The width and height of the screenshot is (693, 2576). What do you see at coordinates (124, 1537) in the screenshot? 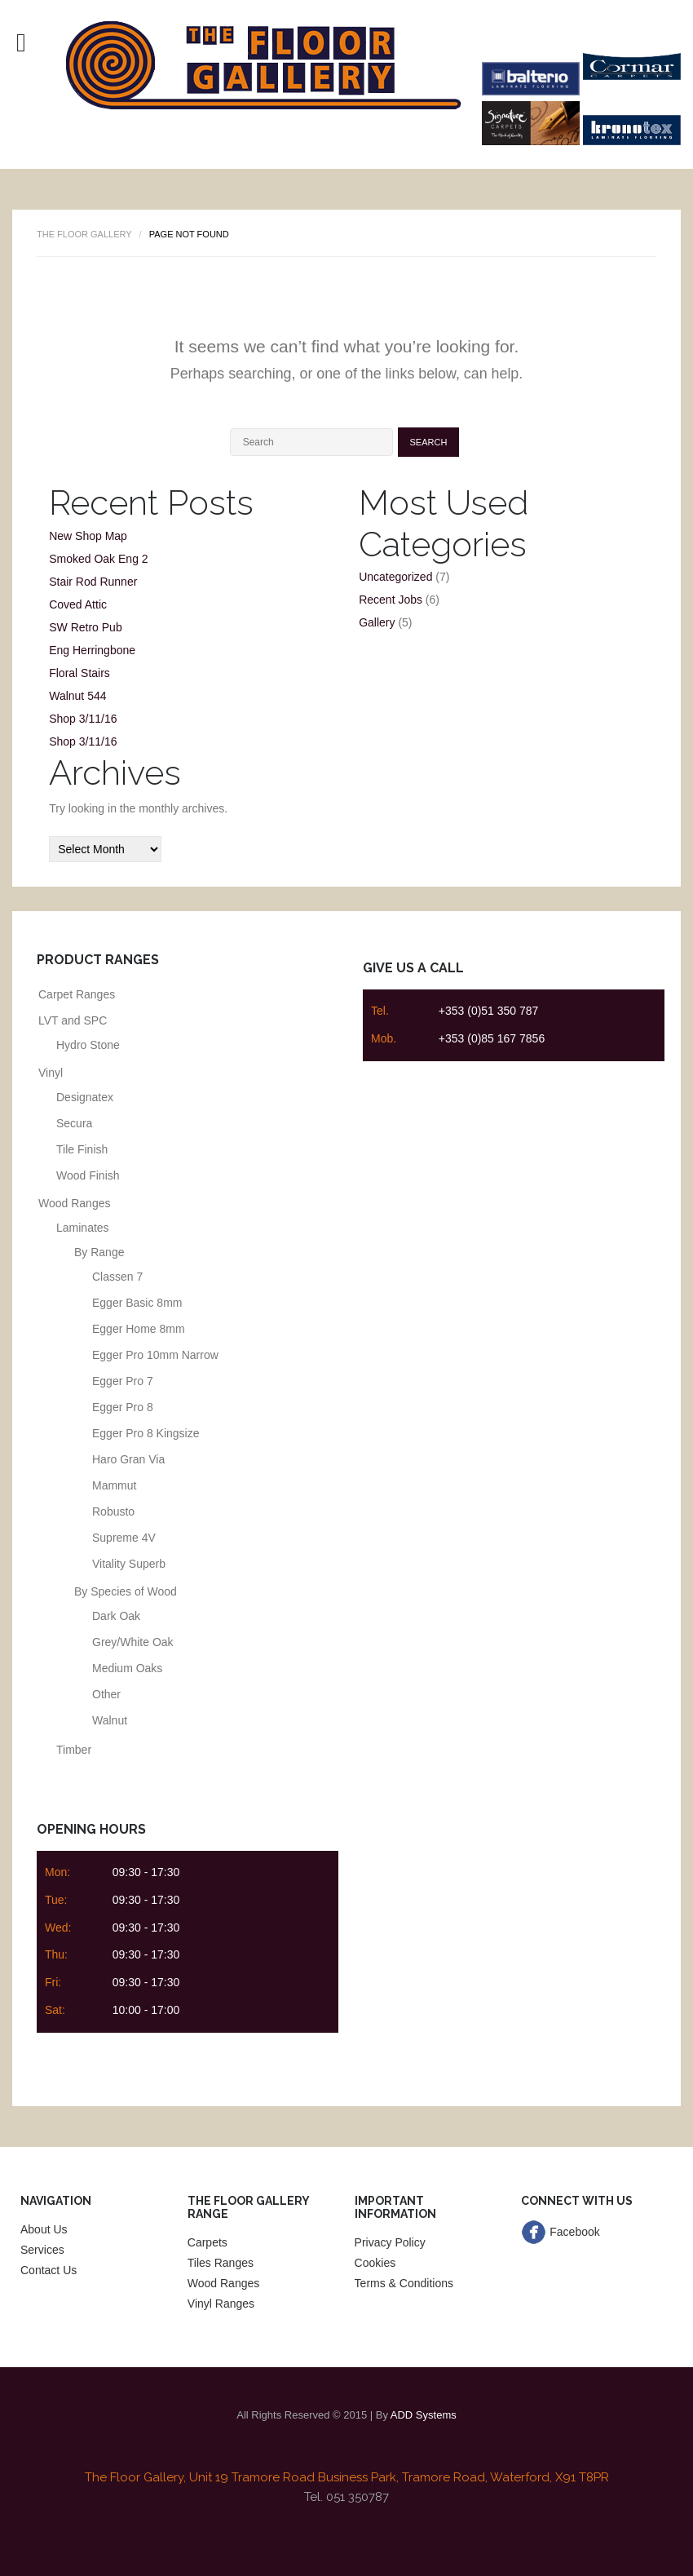
I see `Supreme 4V` at bounding box center [124, 1537].